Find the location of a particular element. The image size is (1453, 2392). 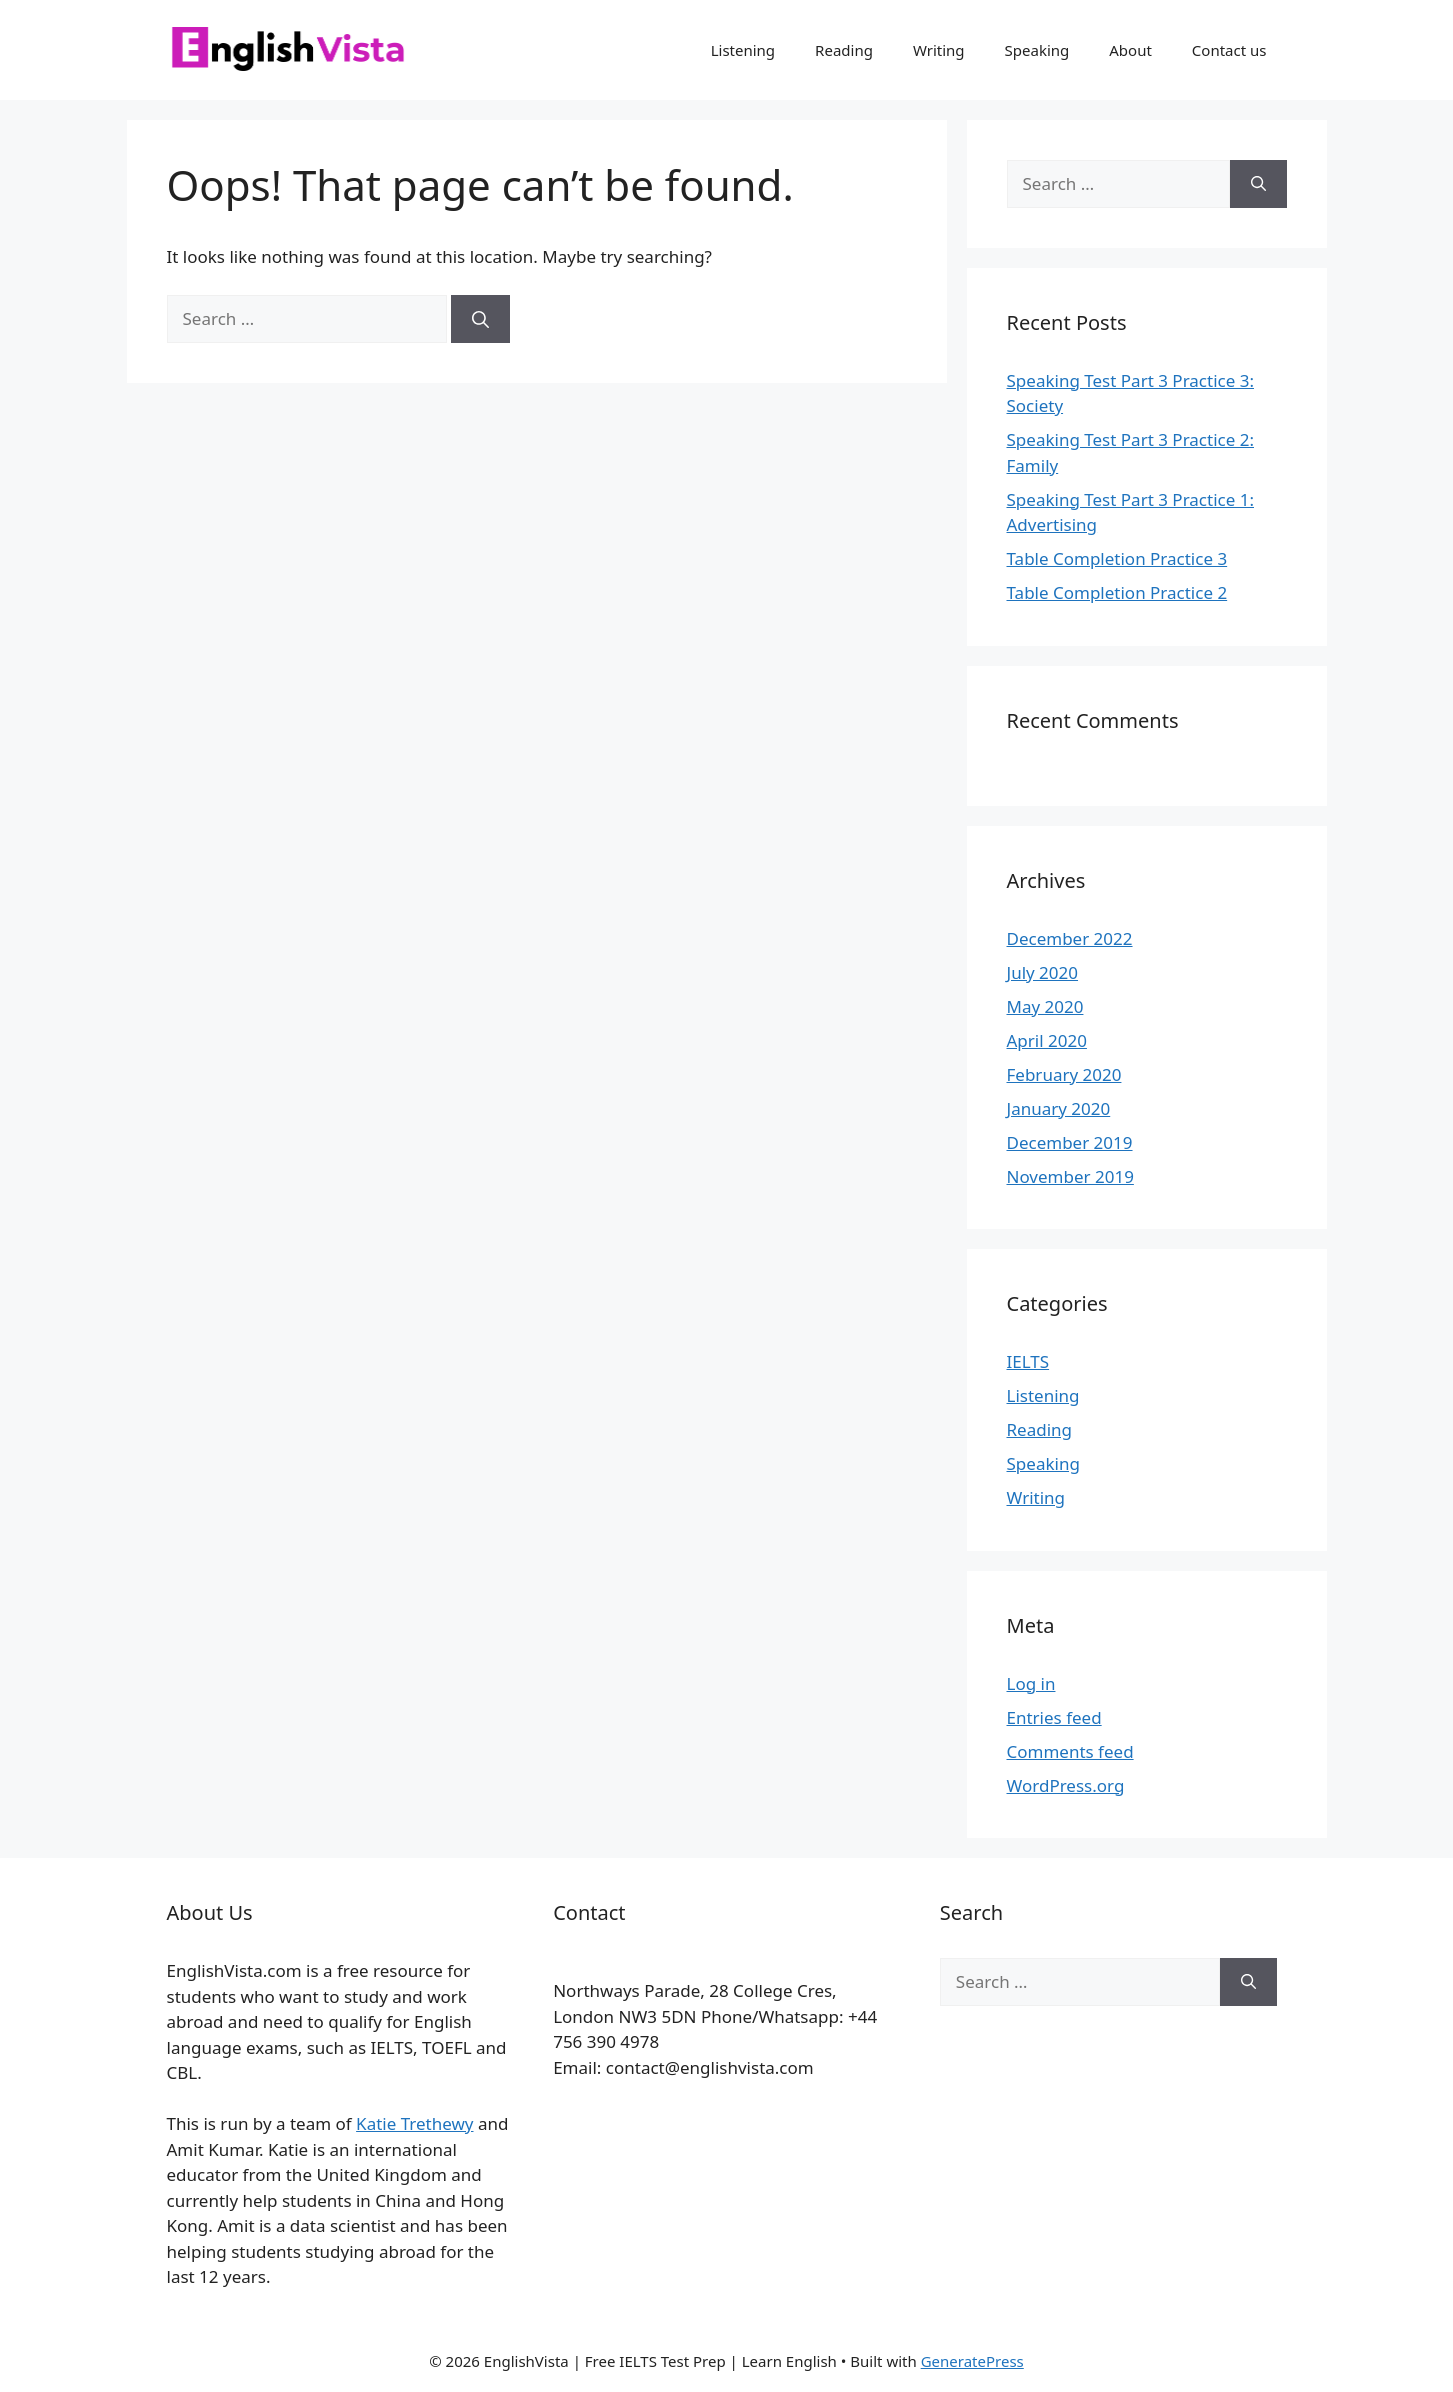

Entries feed is located at coordinates (1054, 1717).